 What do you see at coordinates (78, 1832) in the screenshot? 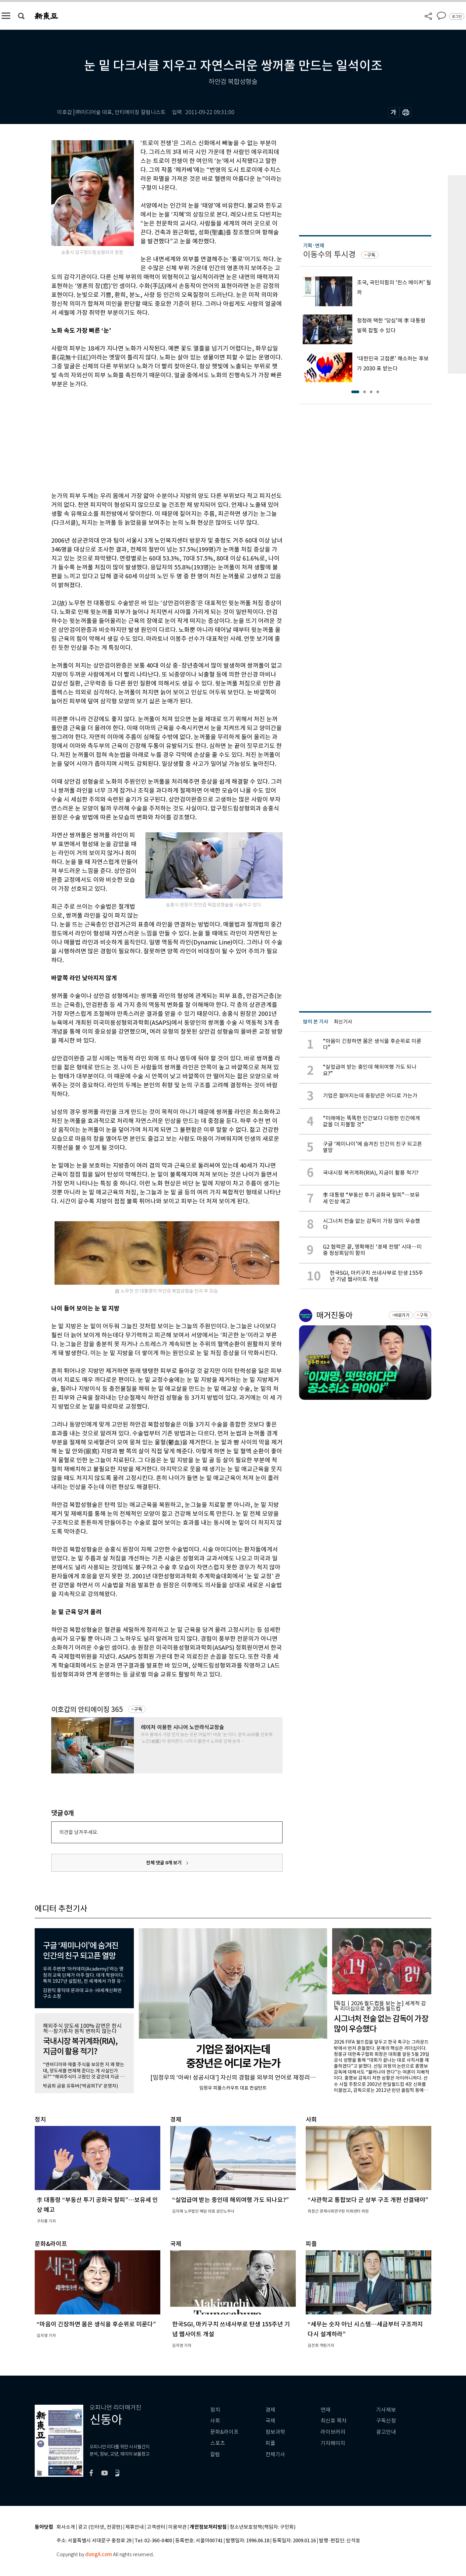
I see `의견을 남겨주세요.` at bounding box center [78, 1832].